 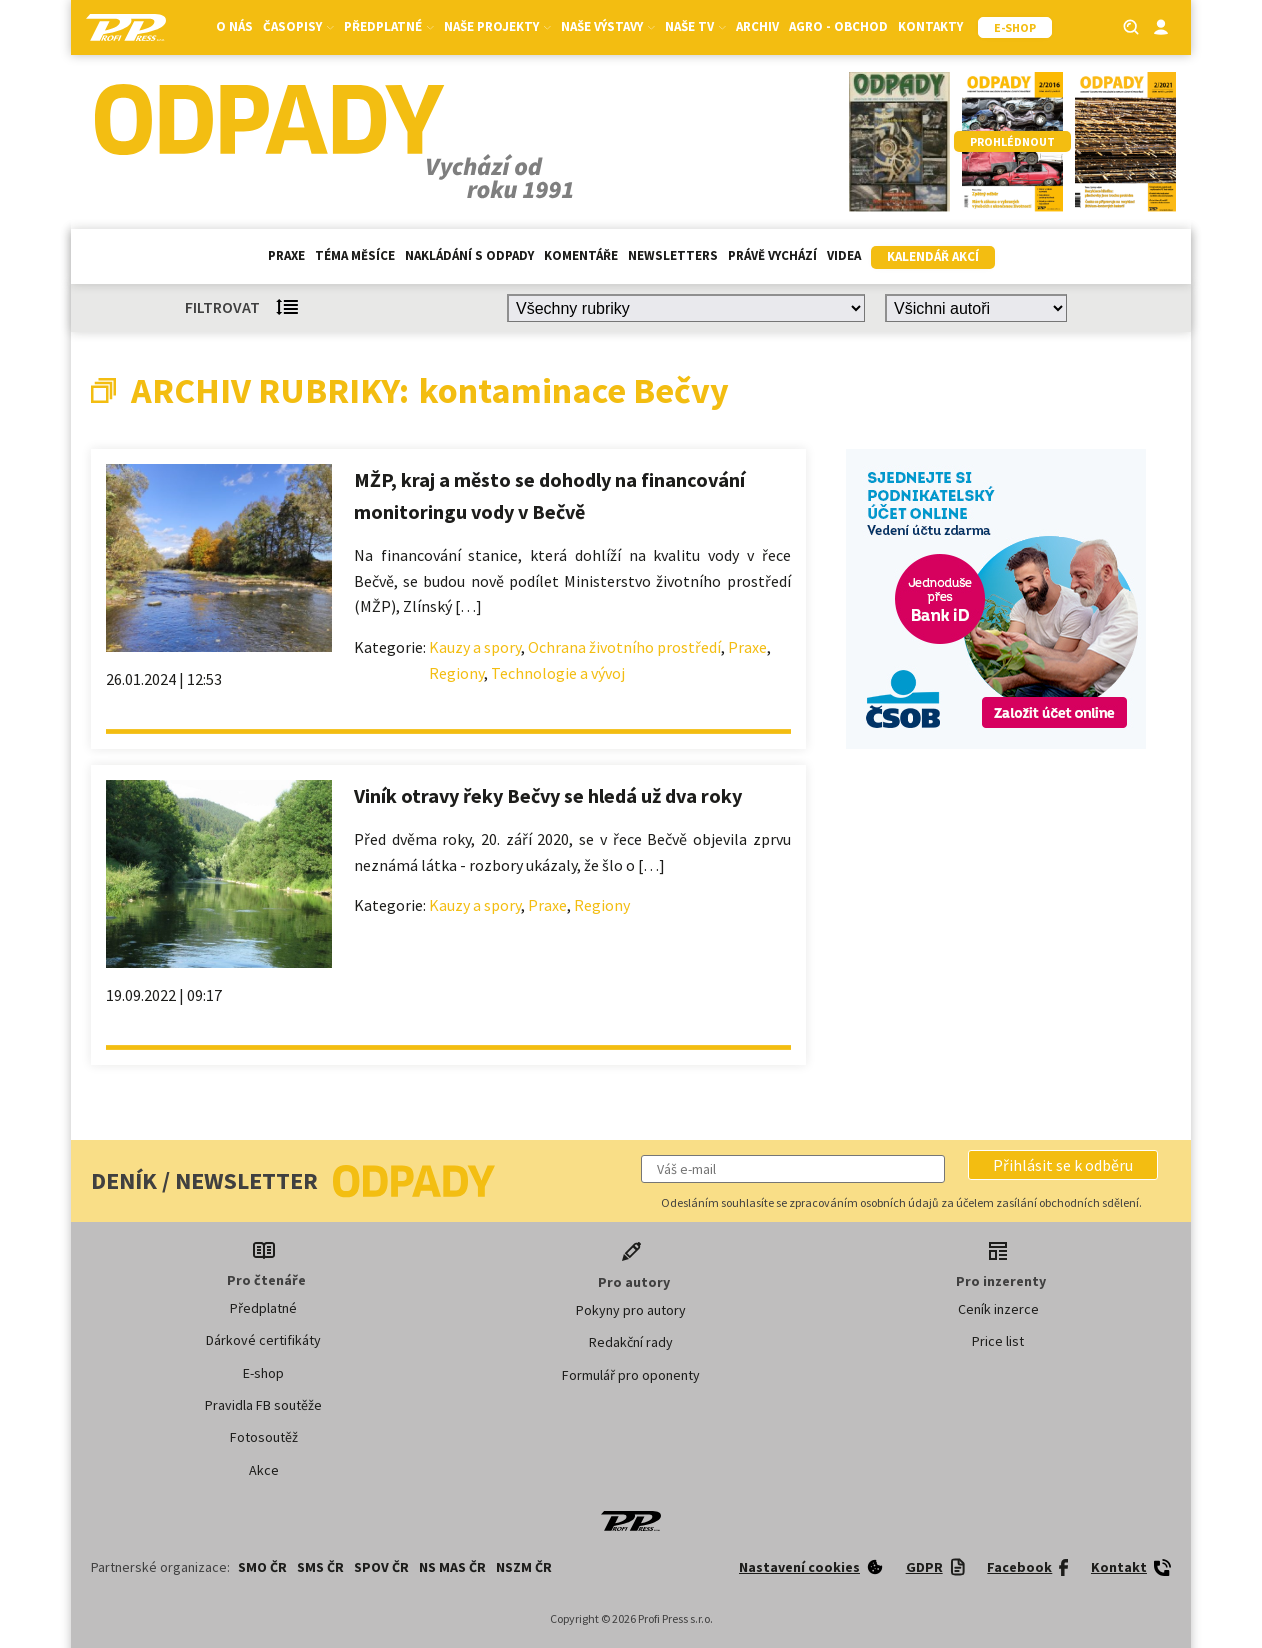 I want to click on Pravidla FB soutěže, so click(x=263, y=1405).